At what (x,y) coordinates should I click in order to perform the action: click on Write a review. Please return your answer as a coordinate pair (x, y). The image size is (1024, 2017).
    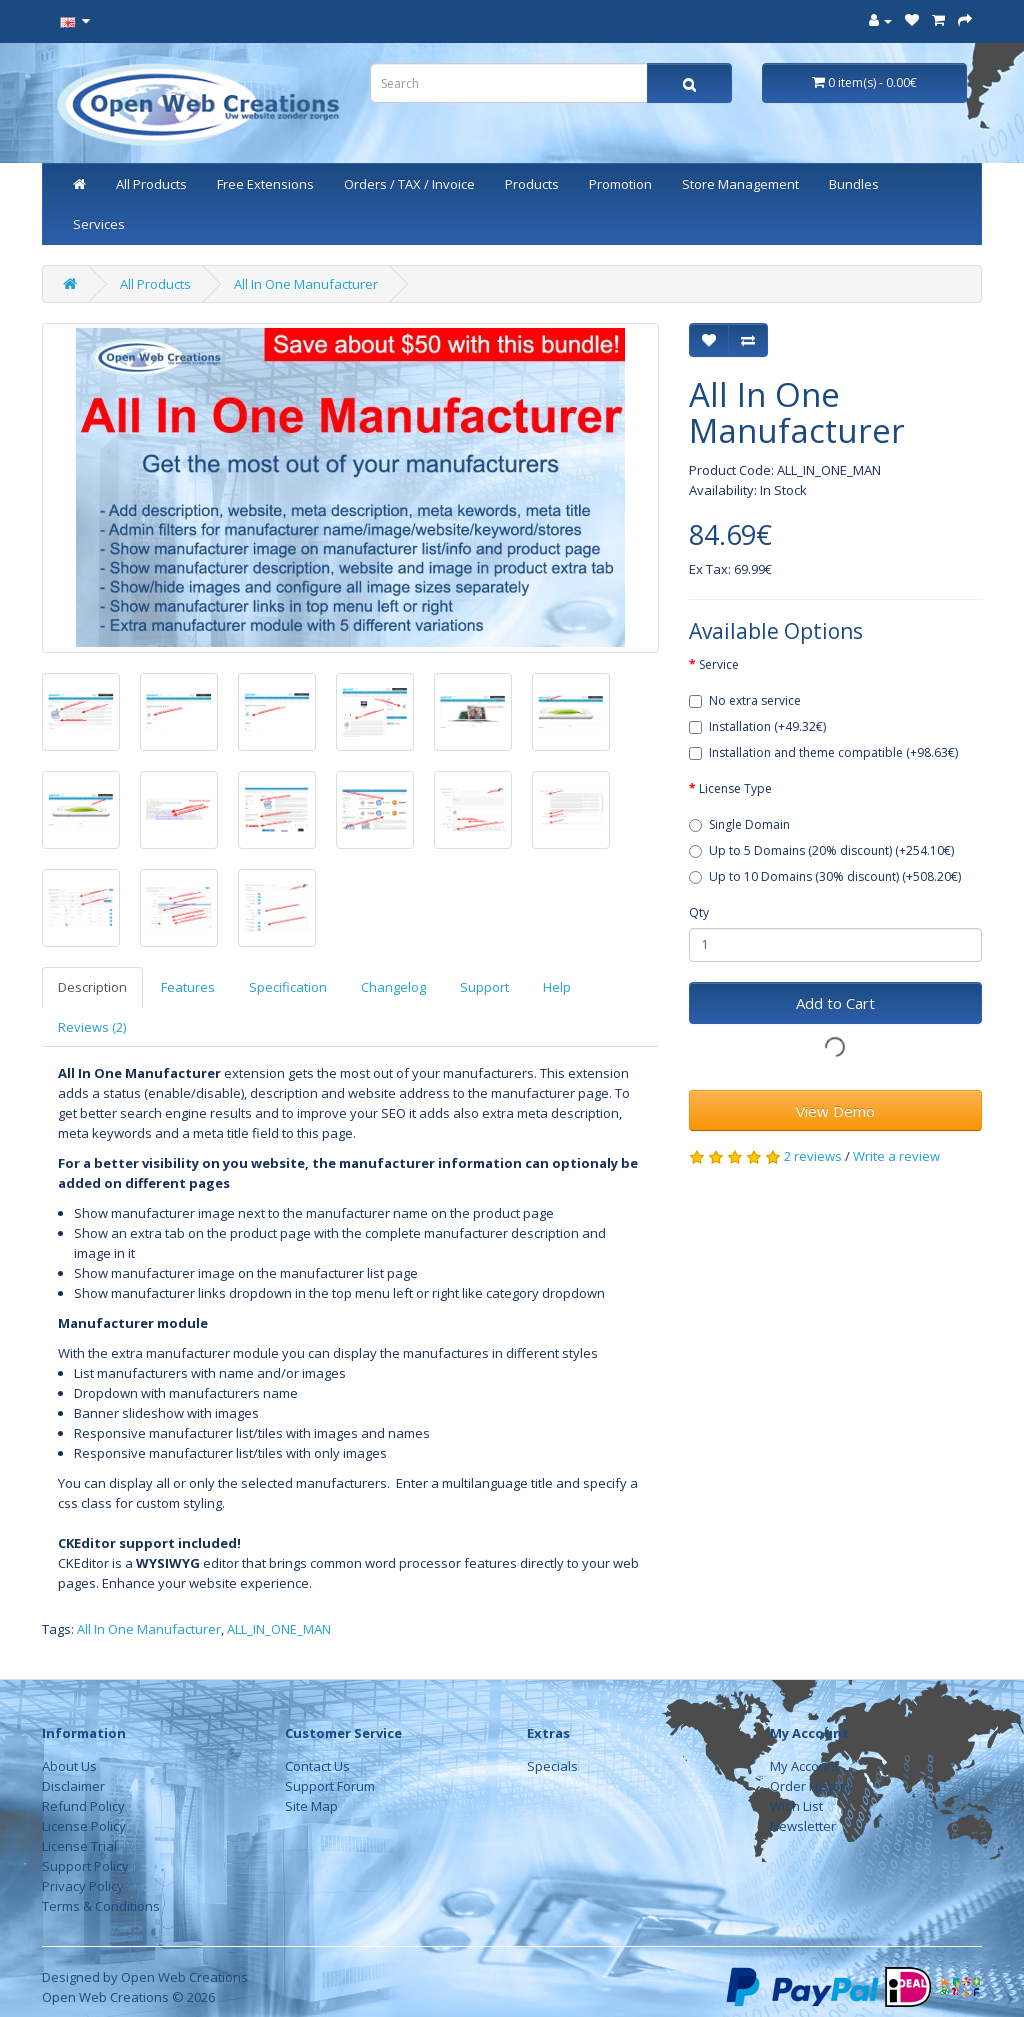
    Looking at the image, I should click on (896, 1156).